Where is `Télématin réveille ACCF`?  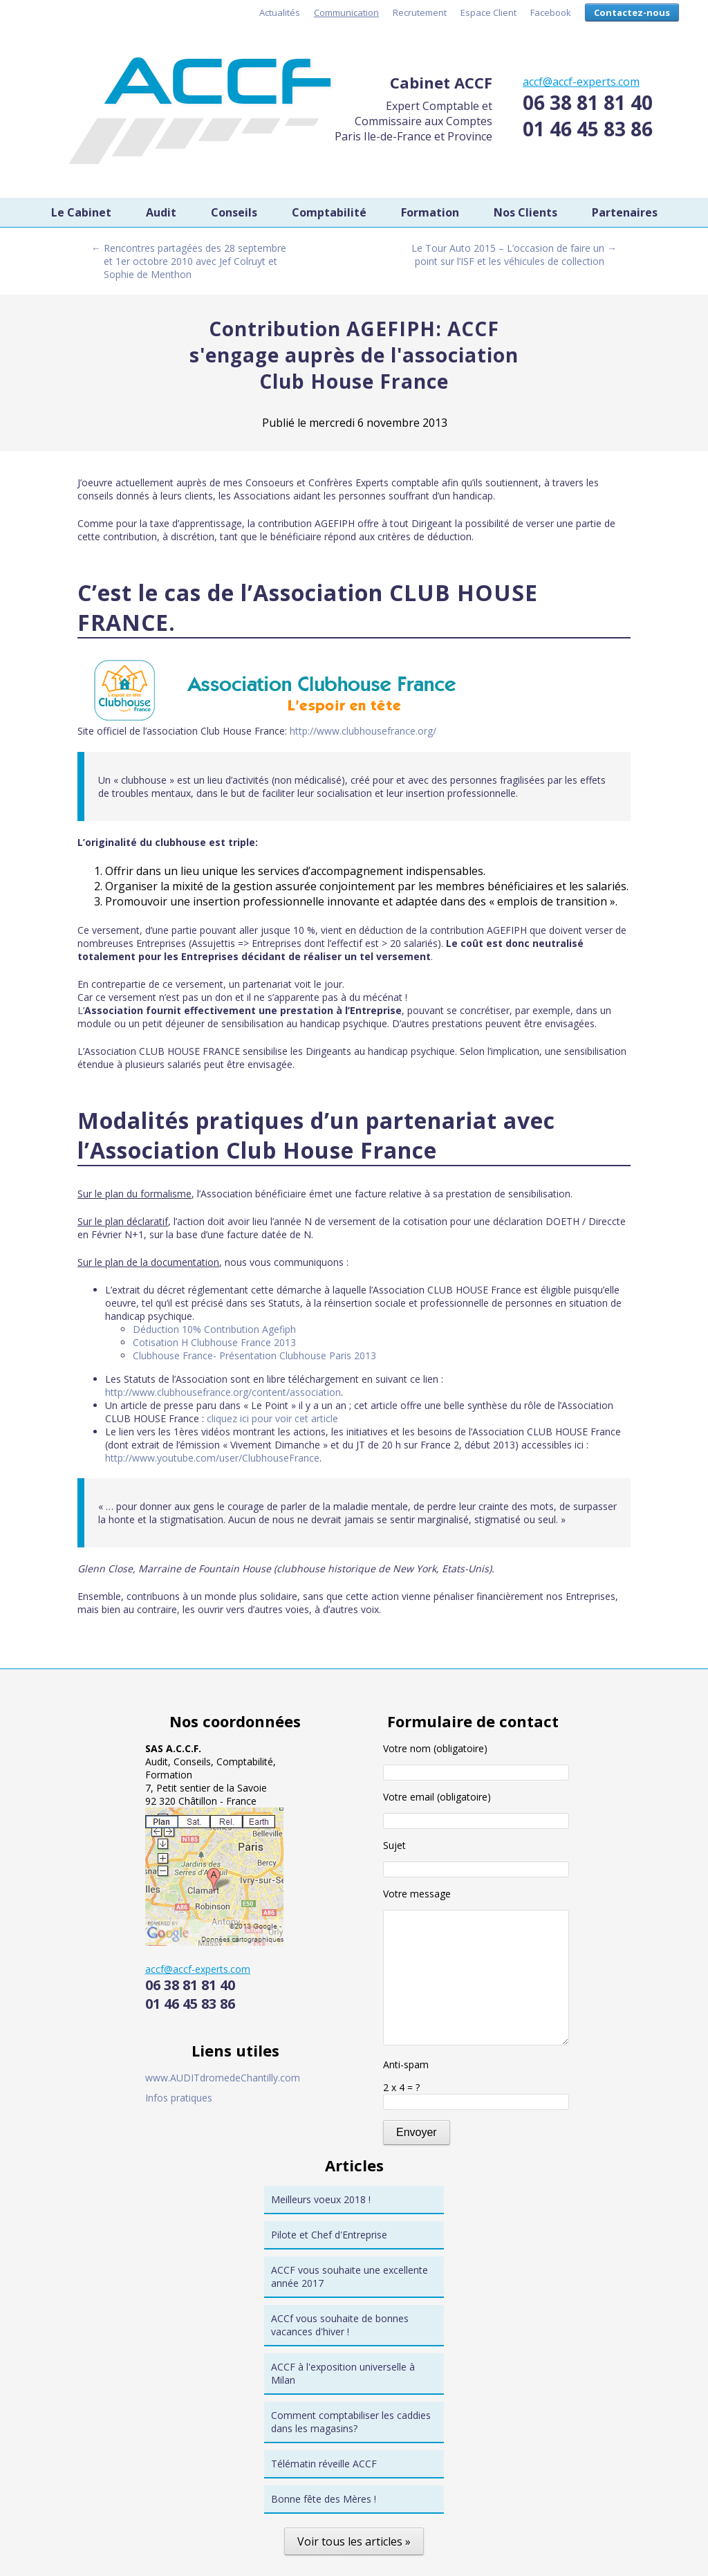 Télématin réveille ACCF is located at coordinates (324, 2463).